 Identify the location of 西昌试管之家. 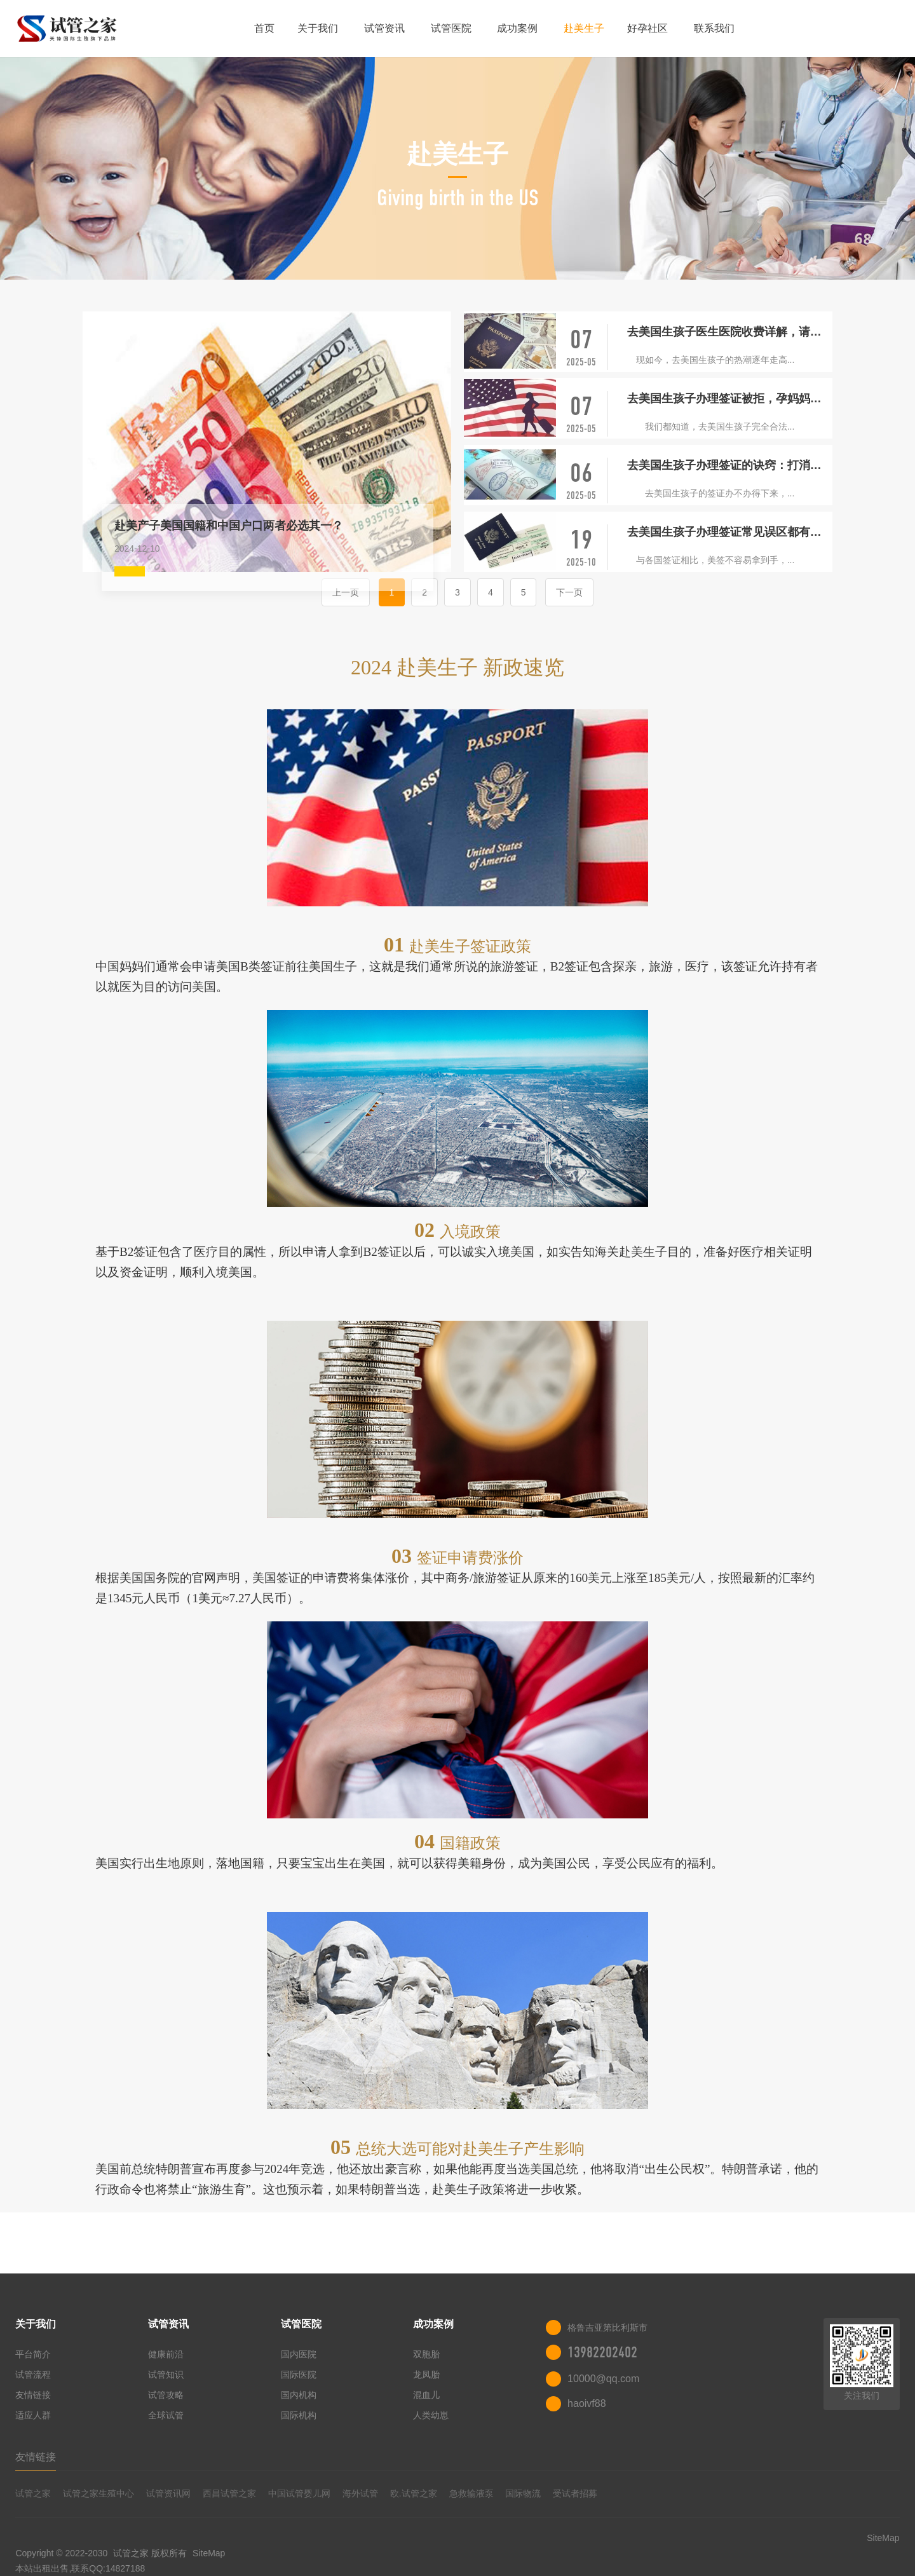
(229, 2493).